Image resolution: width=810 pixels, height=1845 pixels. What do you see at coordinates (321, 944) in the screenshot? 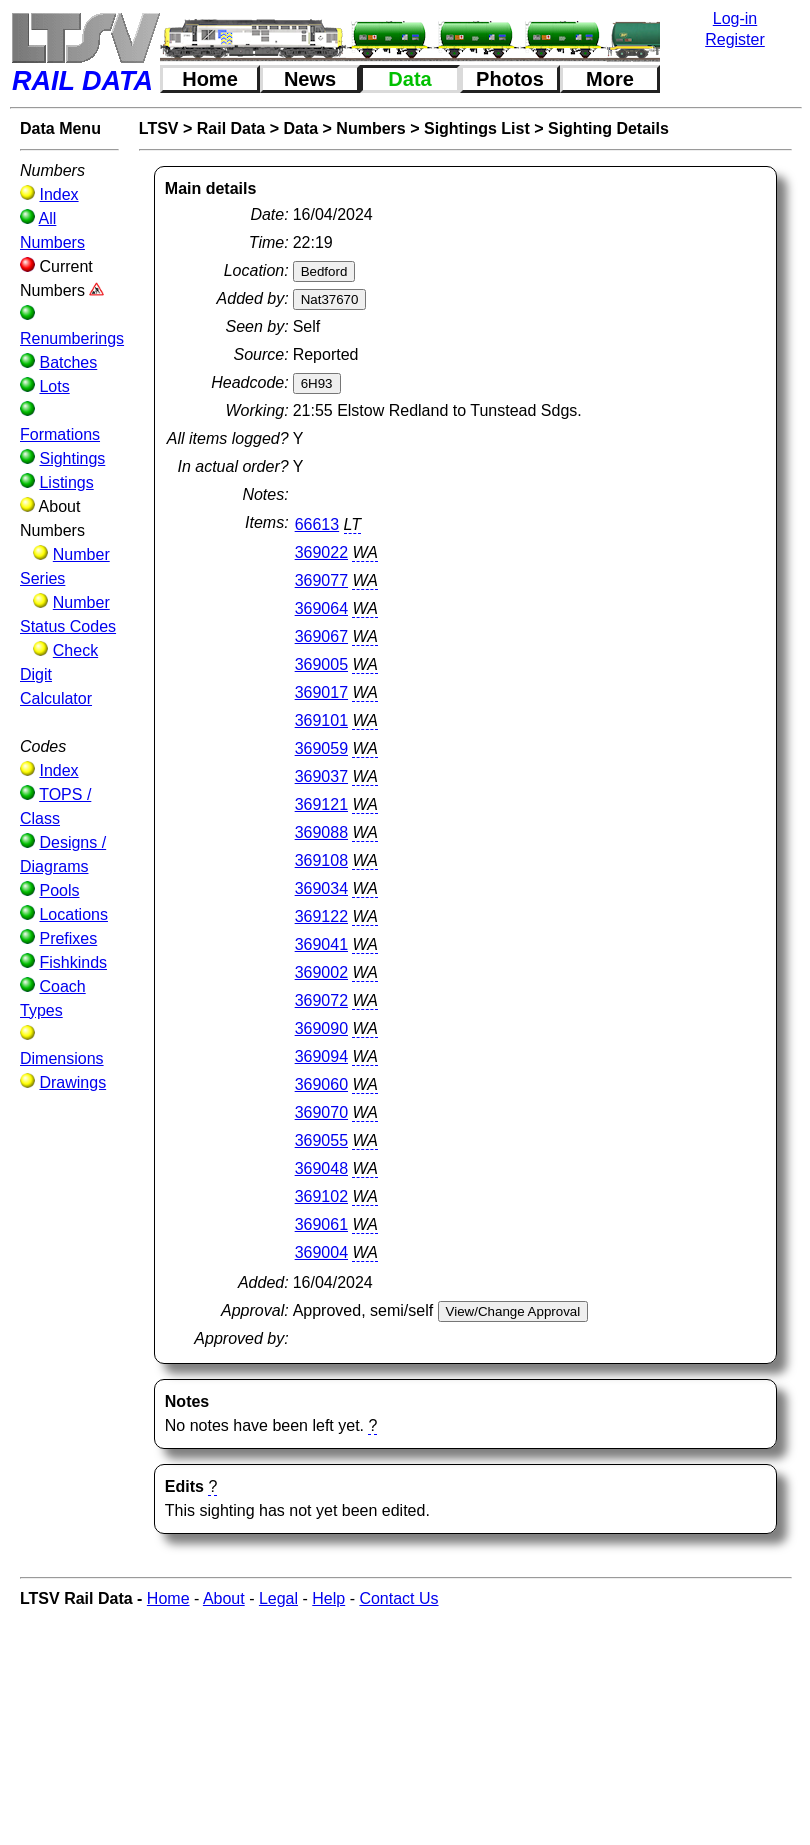
I see `369041` at bounding box center [321, 944].